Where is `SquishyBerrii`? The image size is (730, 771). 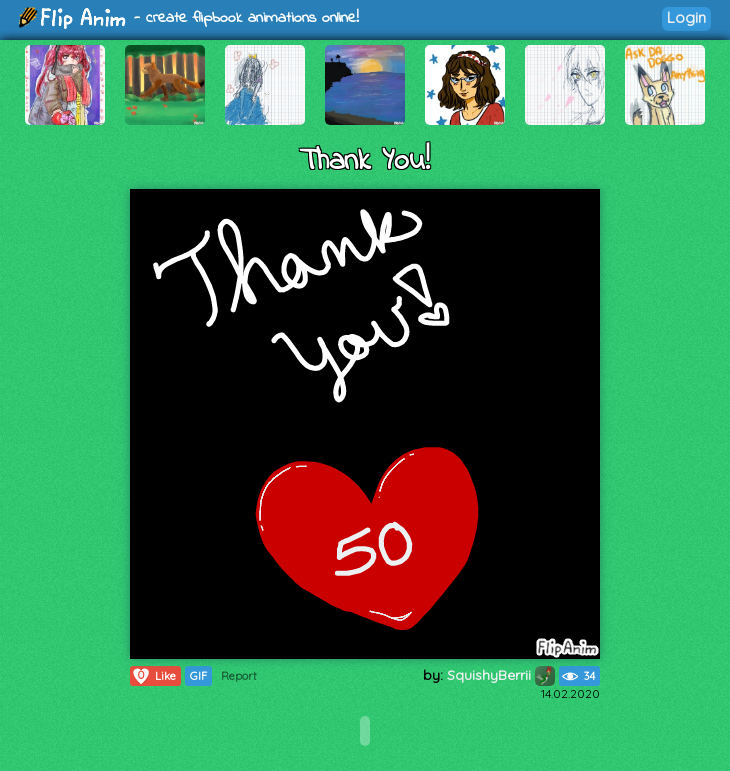
SquishyBerrii is located at coordinates (501, 675).